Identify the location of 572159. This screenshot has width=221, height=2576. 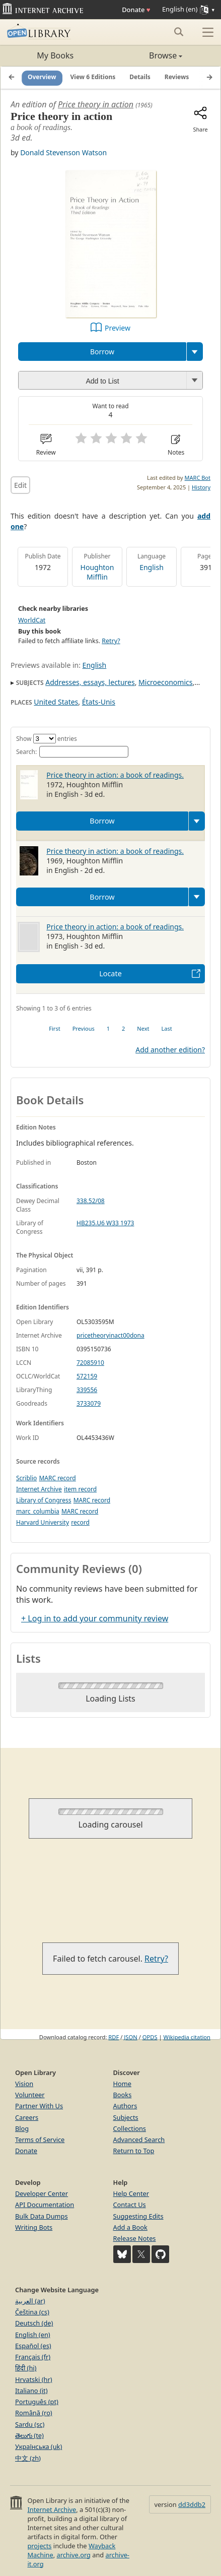
(87, 1376).